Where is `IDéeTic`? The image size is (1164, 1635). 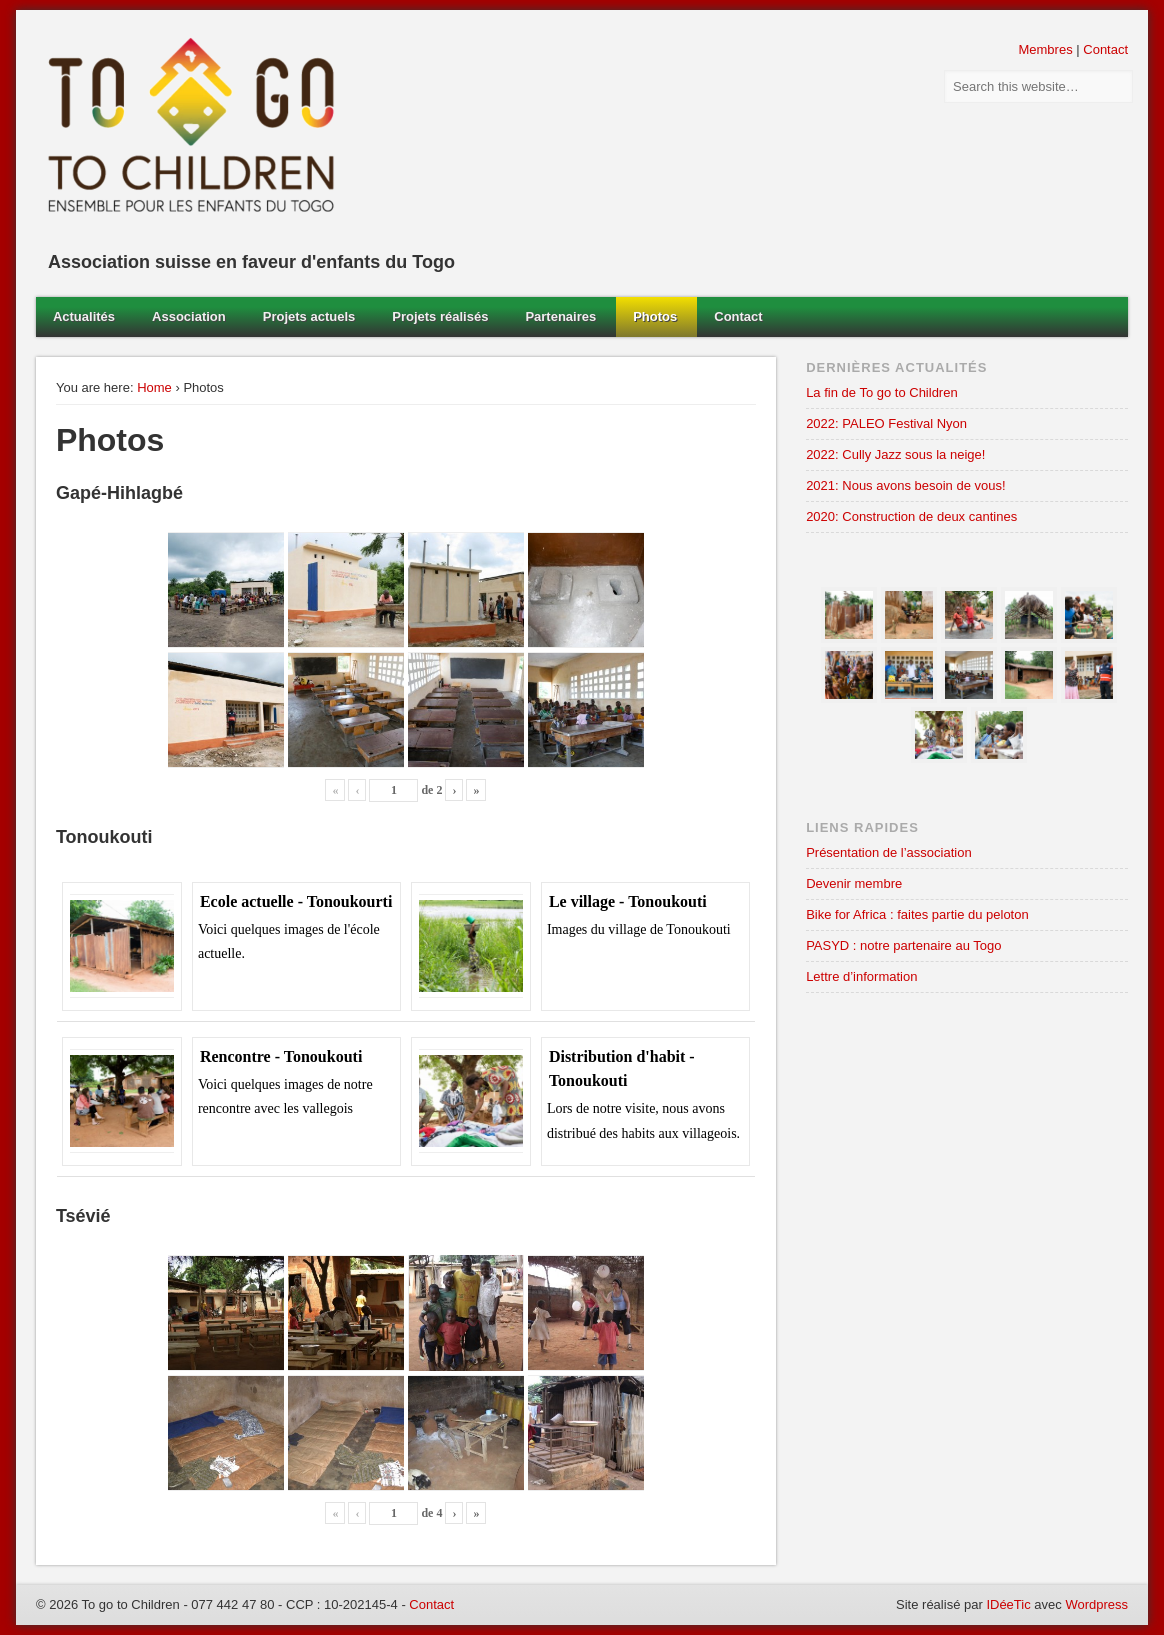
IDéeTic is located at coordinates (1008, 1604).